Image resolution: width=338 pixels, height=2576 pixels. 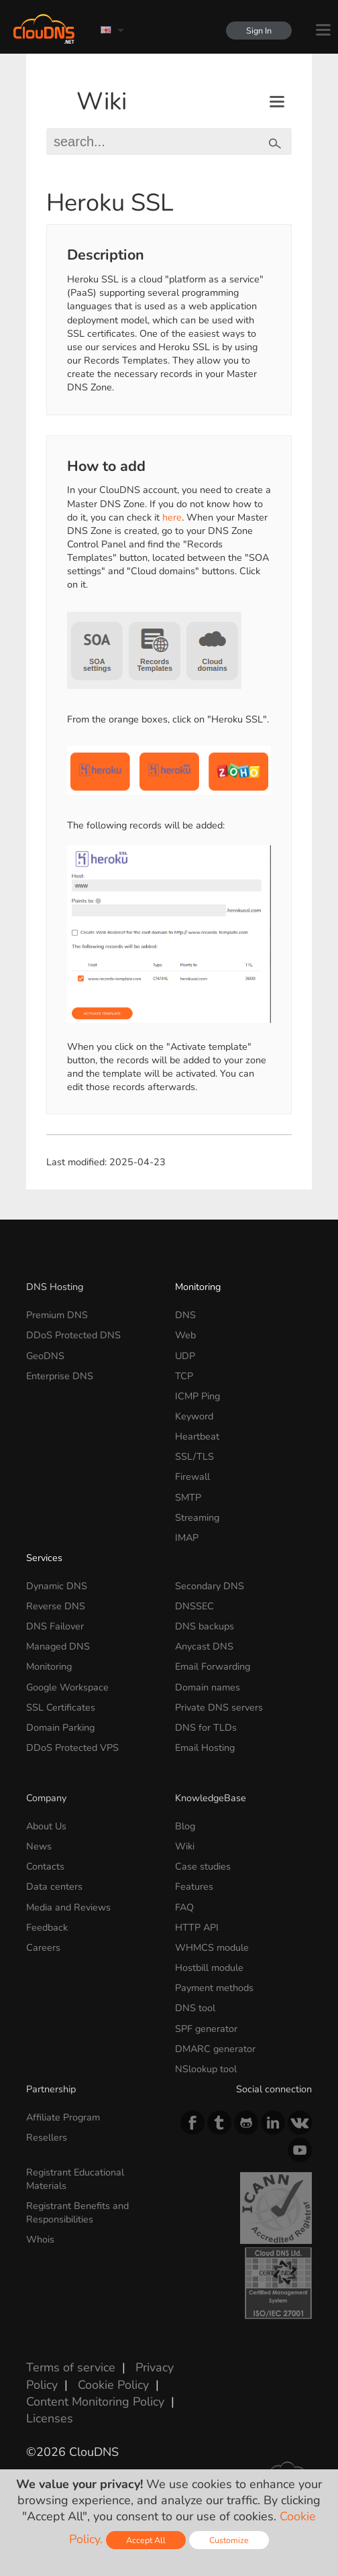 I want to click on Accept All, so click(x=146, y=2540).